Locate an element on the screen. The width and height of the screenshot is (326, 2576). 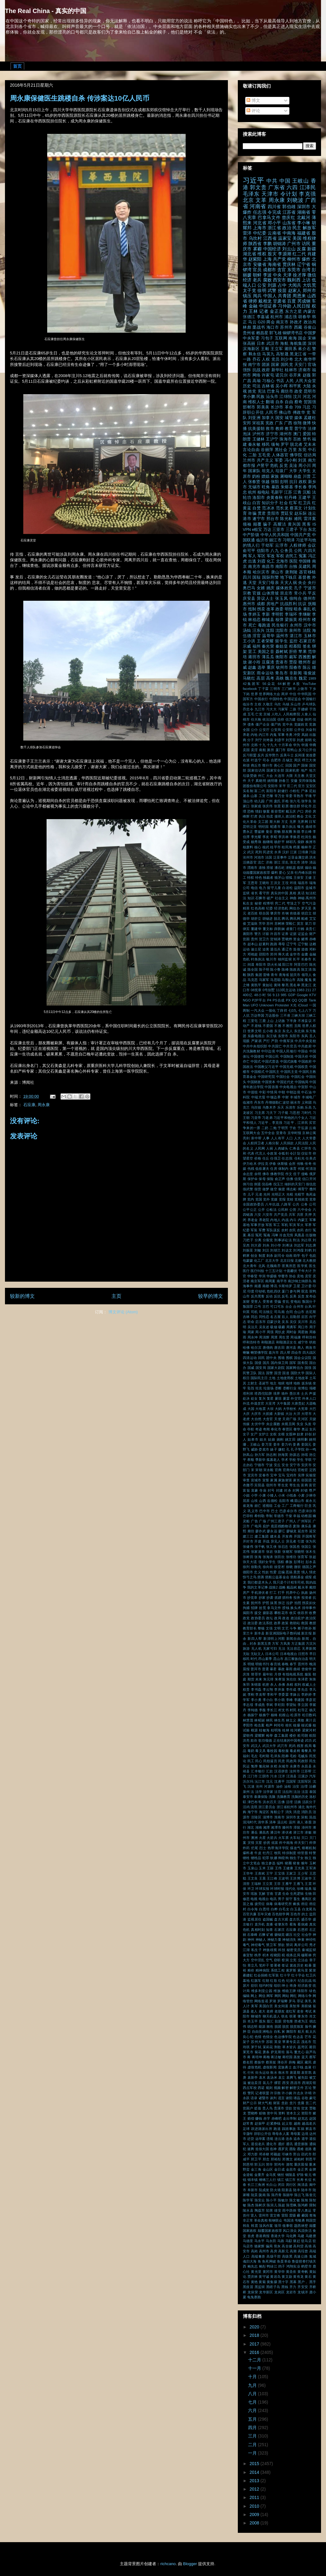
徐向前 is located at coordinates (268, 1567).